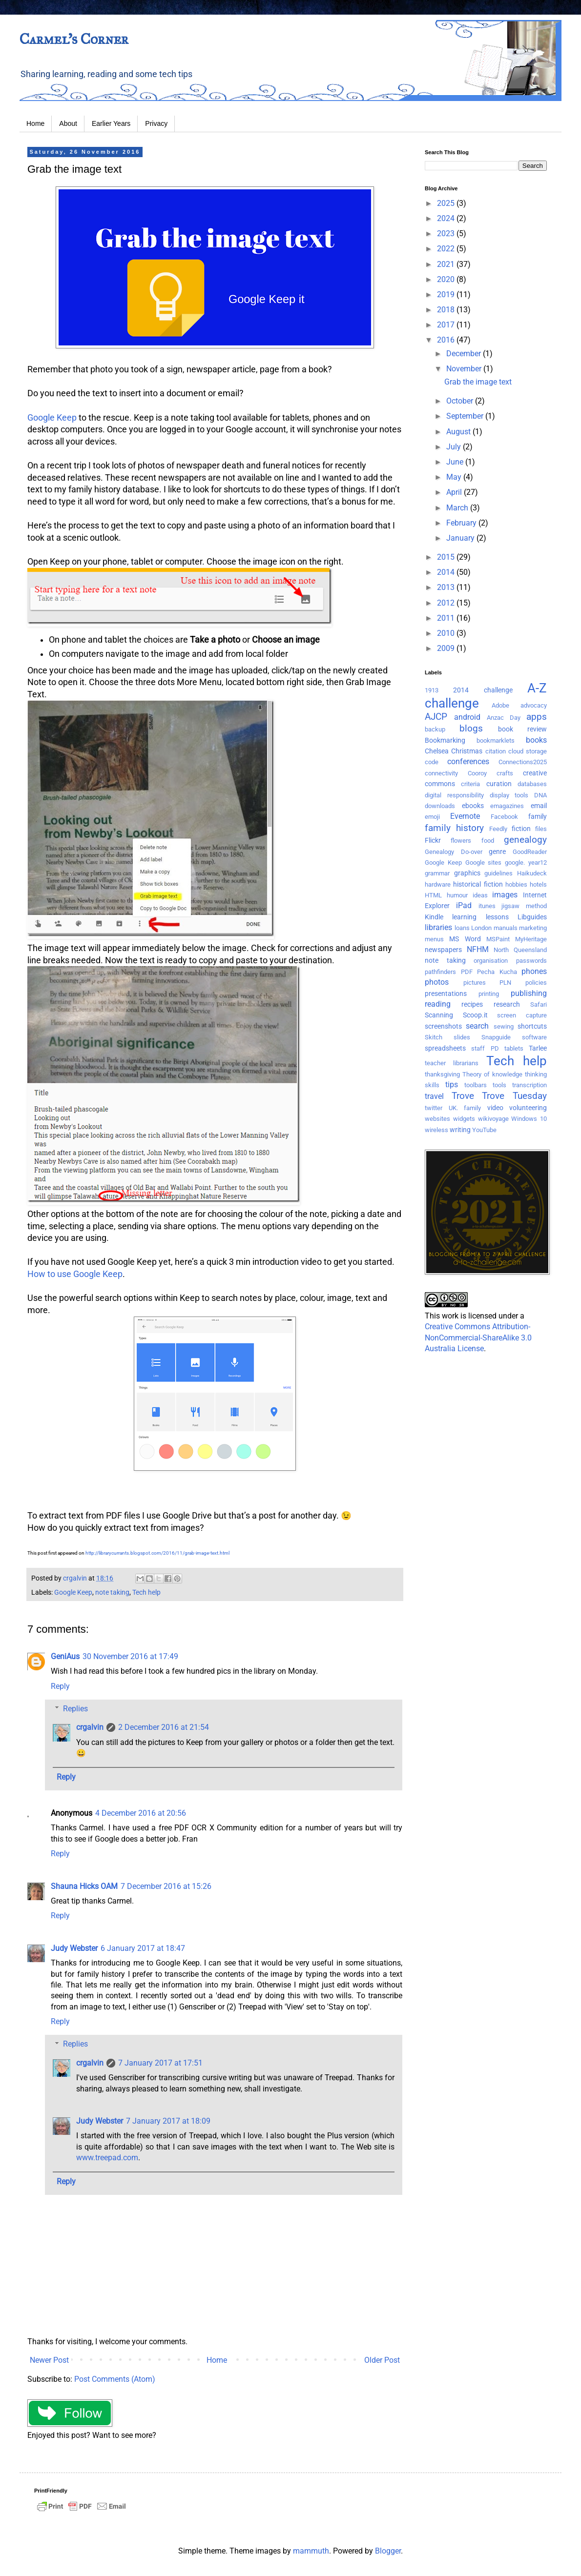  What do you see at coordinates (513, 1048) in the screenshot?
I see `tablets` at bounding box center [513, 1048].